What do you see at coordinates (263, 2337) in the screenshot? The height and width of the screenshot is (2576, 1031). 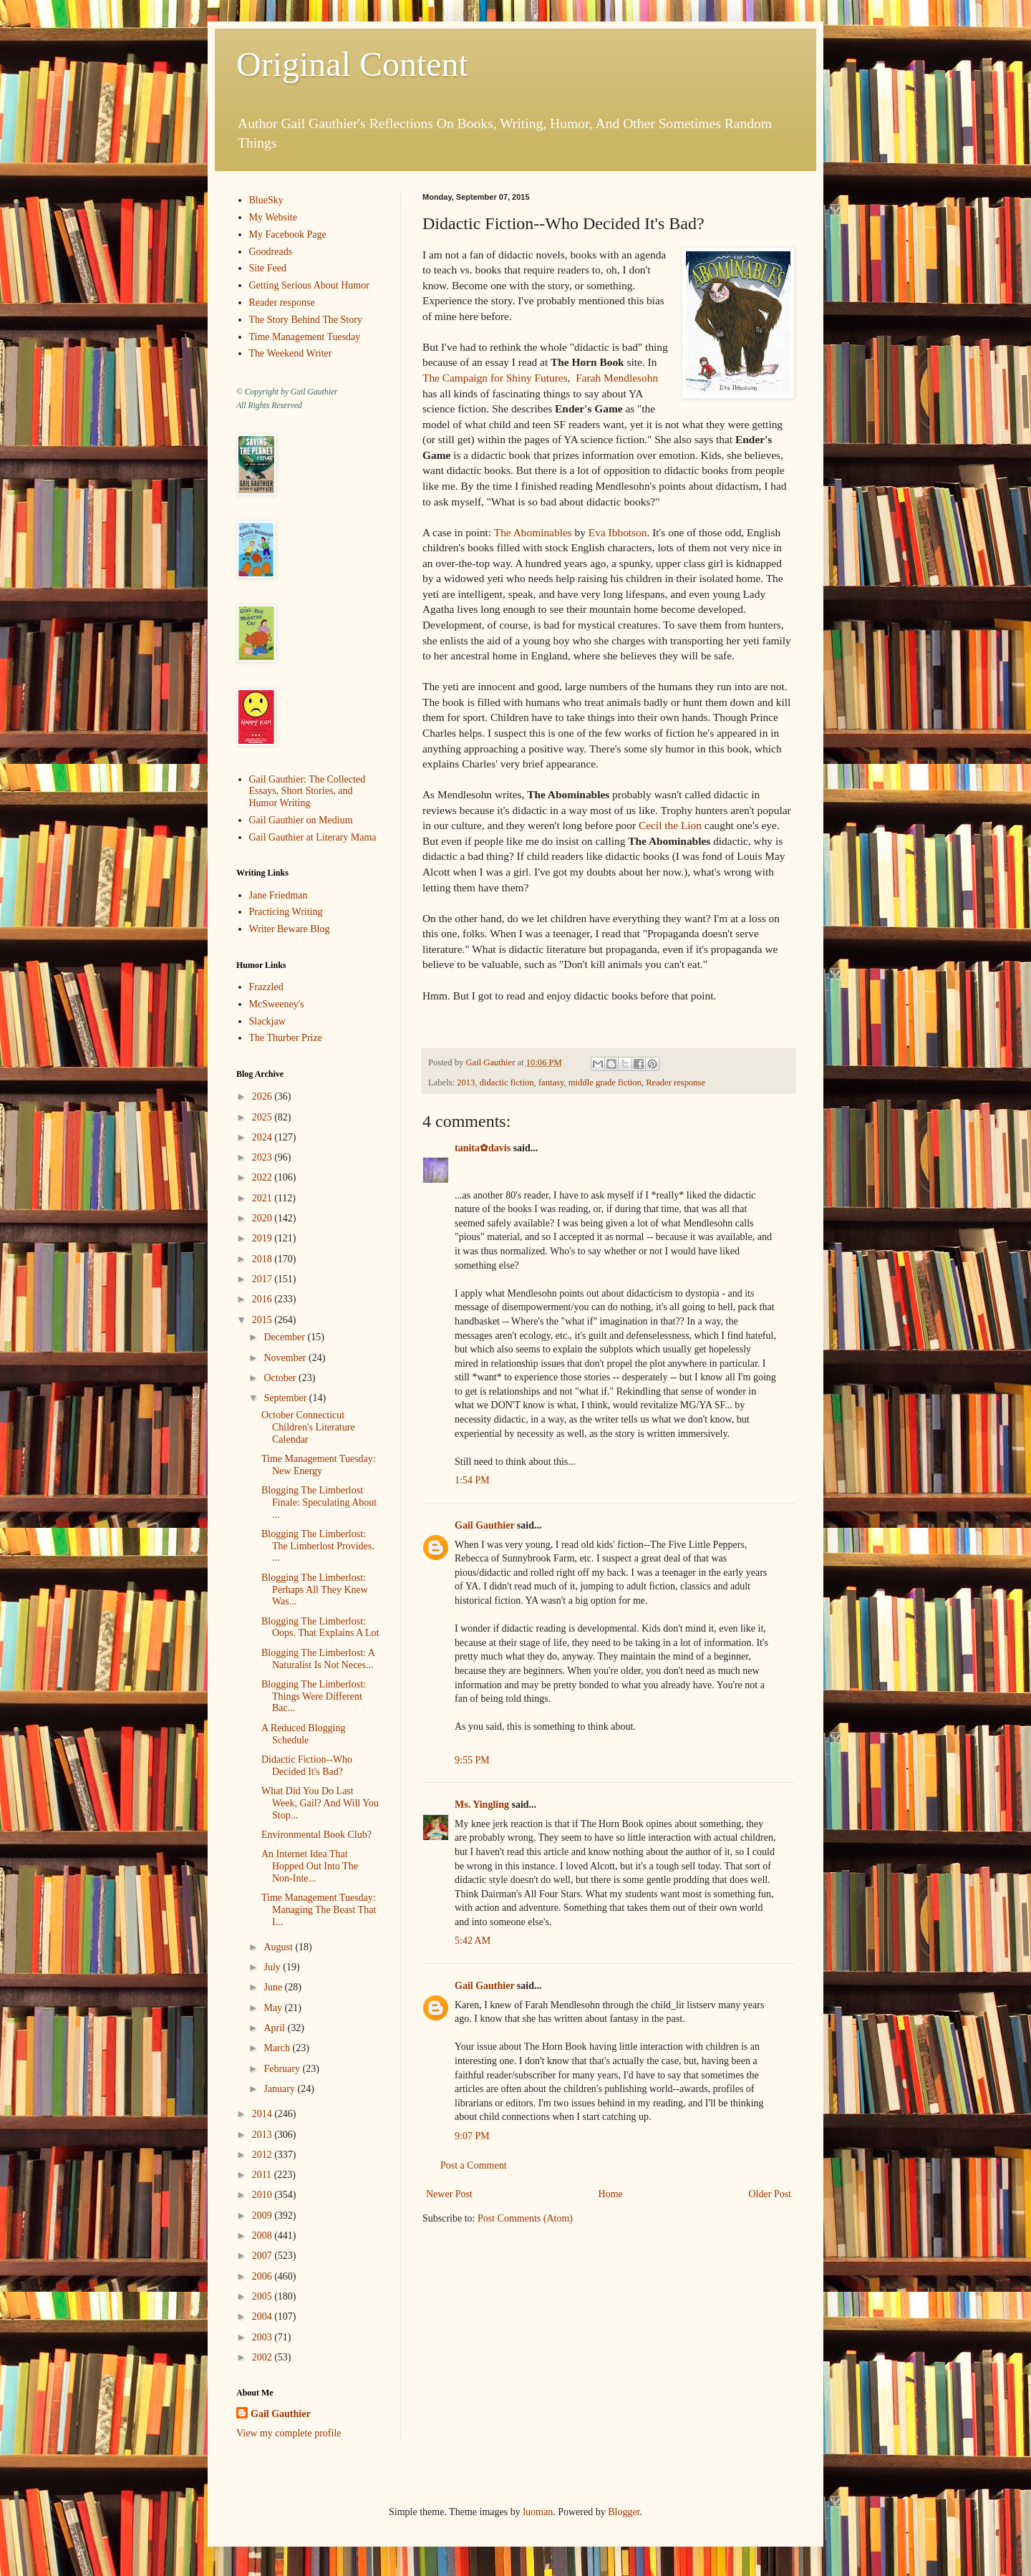 I see `2003` at bounding box center [263, 2337].